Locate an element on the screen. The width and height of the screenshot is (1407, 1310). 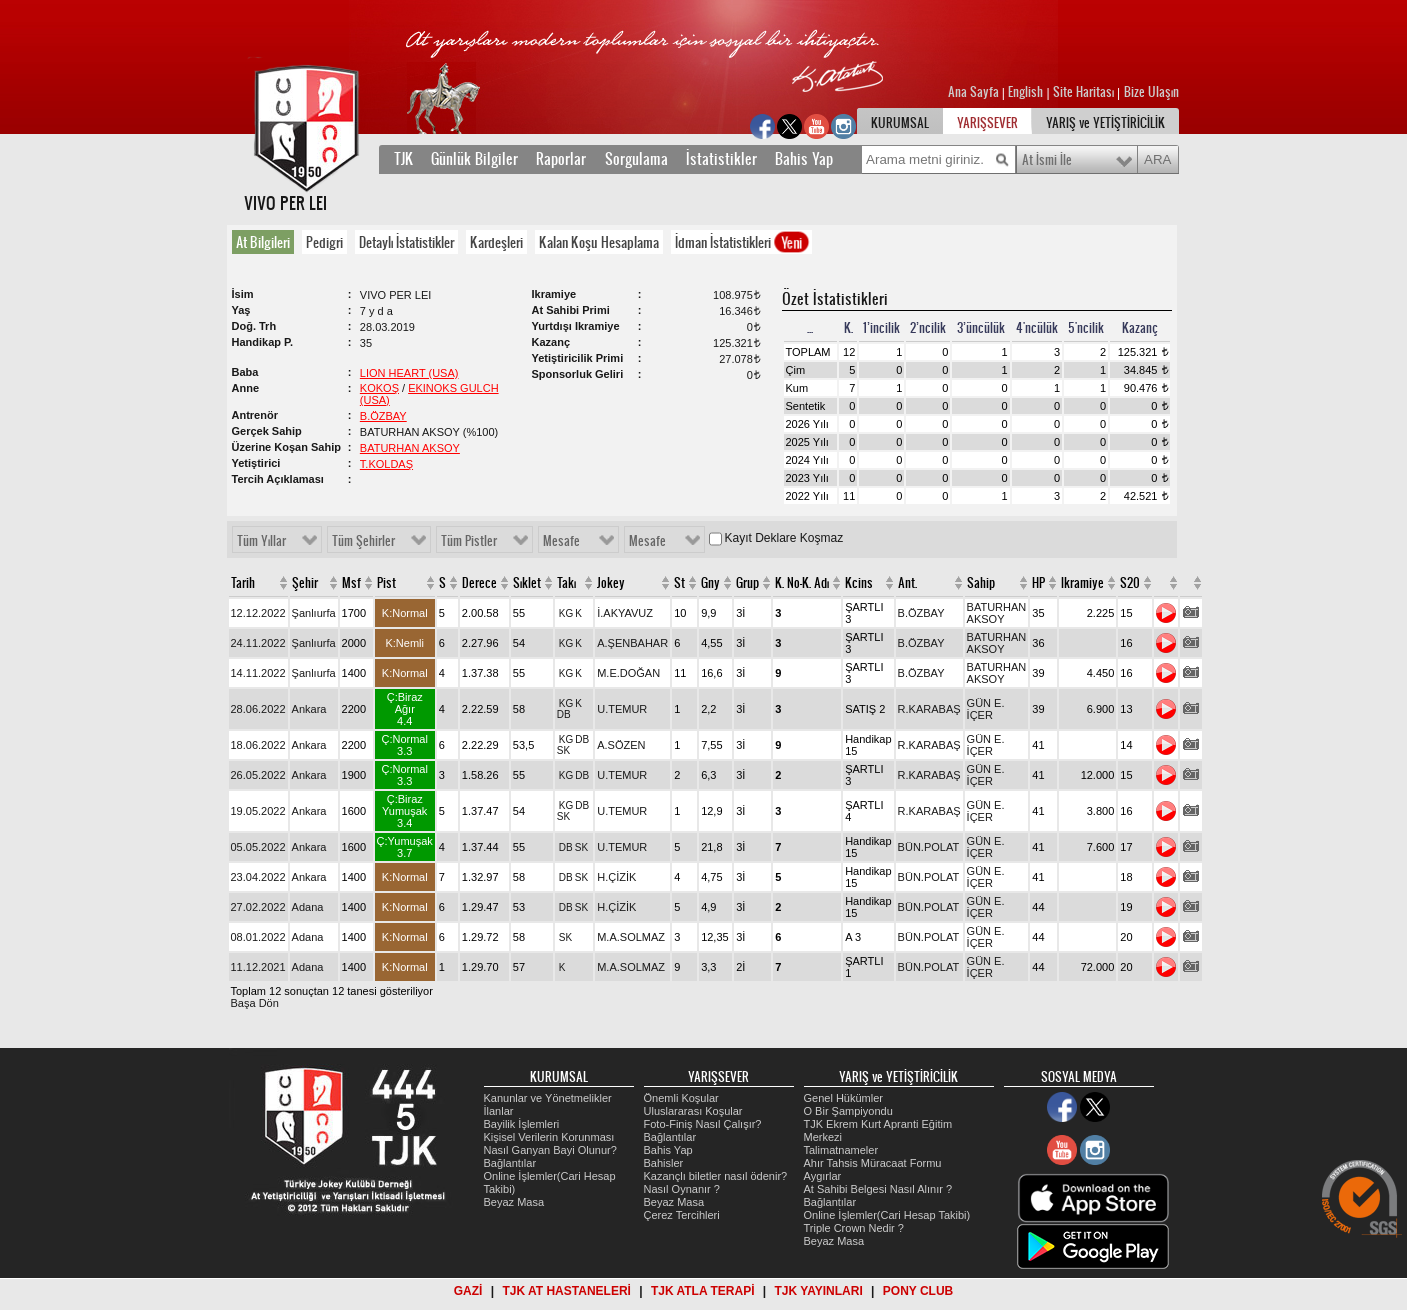
BATURHAN AKSOY is located at coordinates (410, 448).